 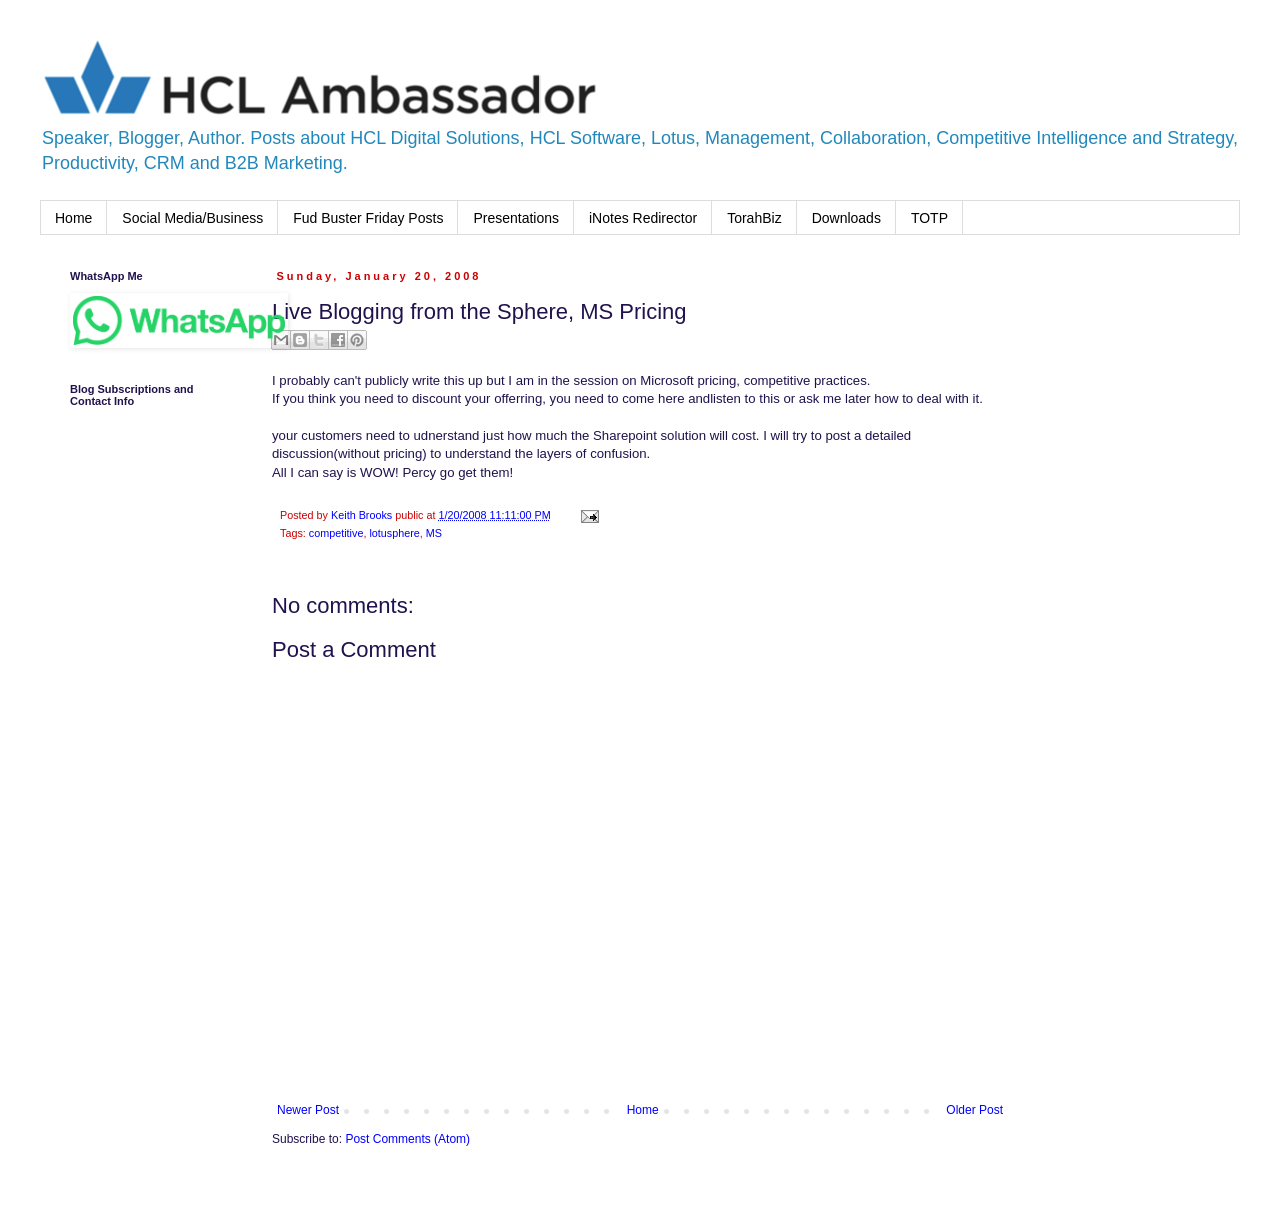 I want to click on competitive, so click(x=336, y=533).